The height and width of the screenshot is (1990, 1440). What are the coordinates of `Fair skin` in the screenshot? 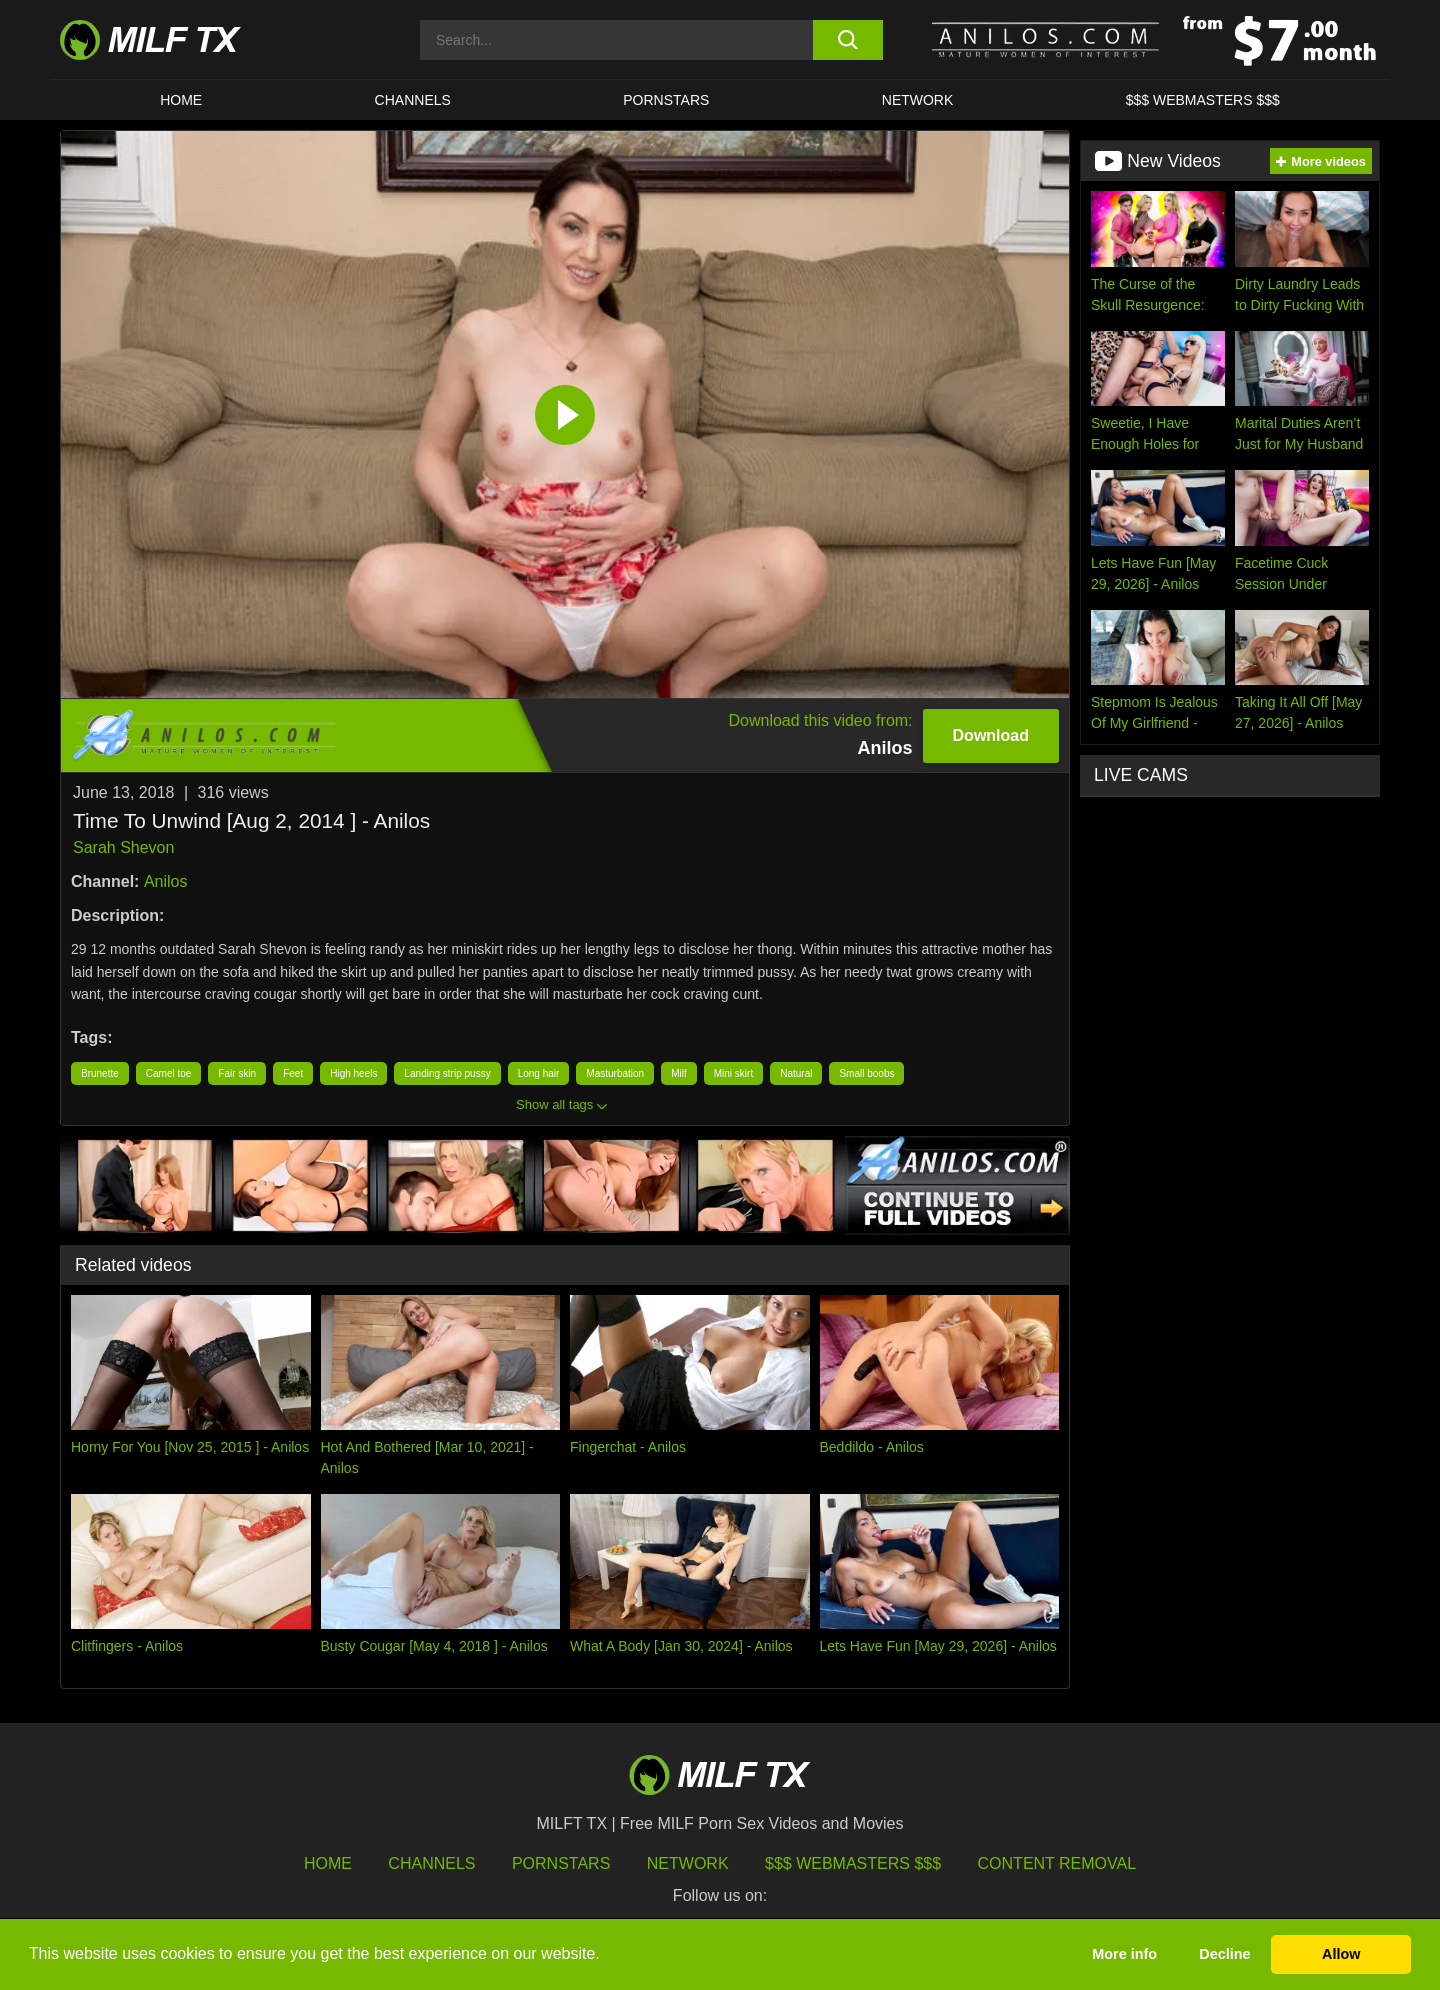 It's located at (237, 1073).